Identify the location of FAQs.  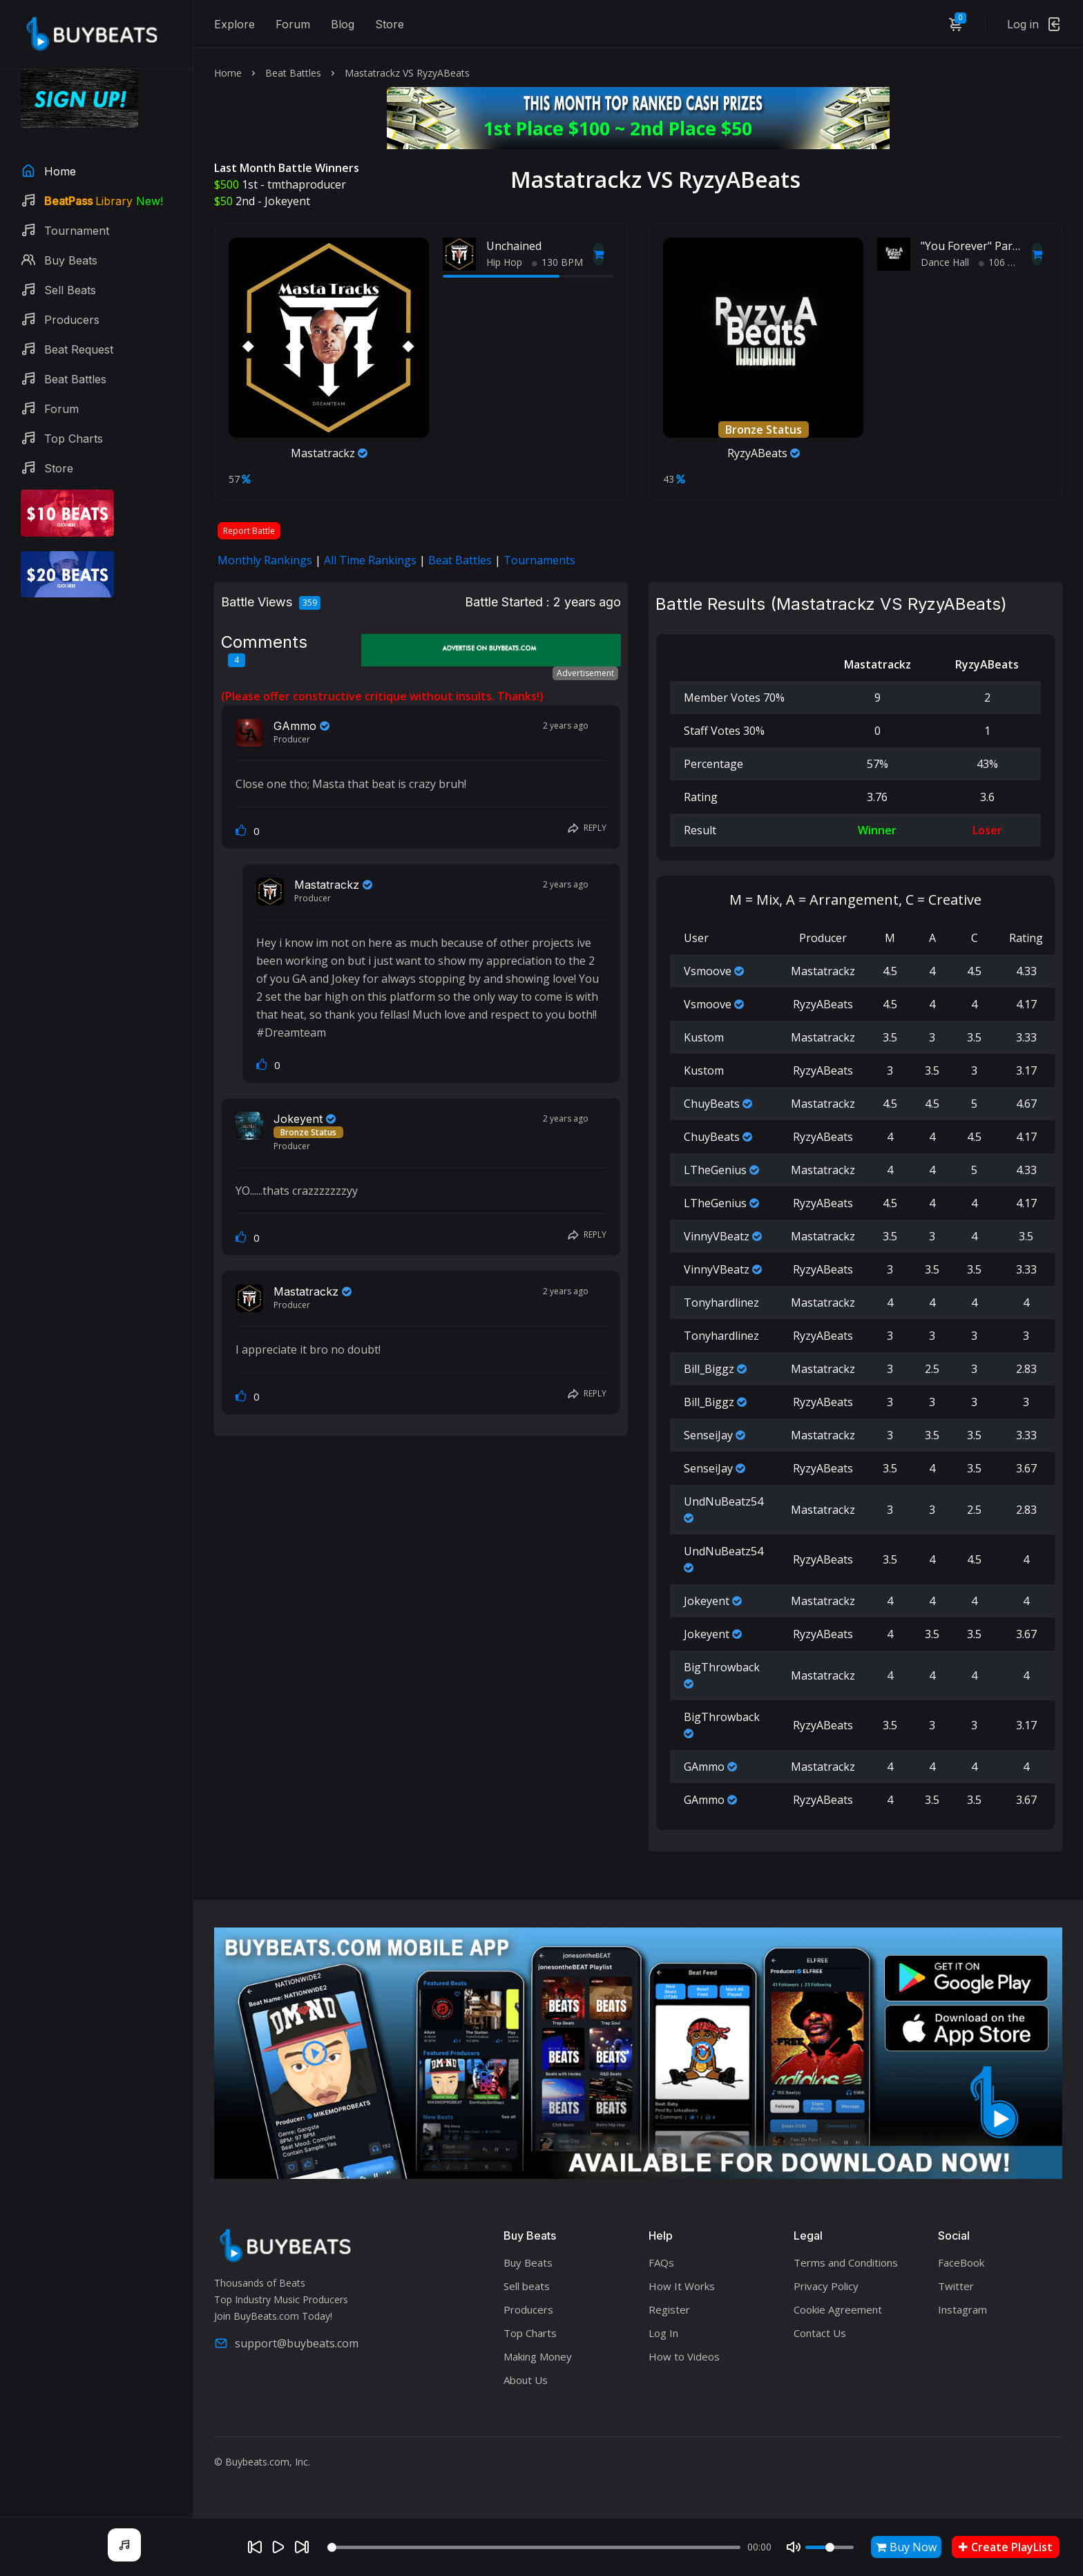
(661, 2262).